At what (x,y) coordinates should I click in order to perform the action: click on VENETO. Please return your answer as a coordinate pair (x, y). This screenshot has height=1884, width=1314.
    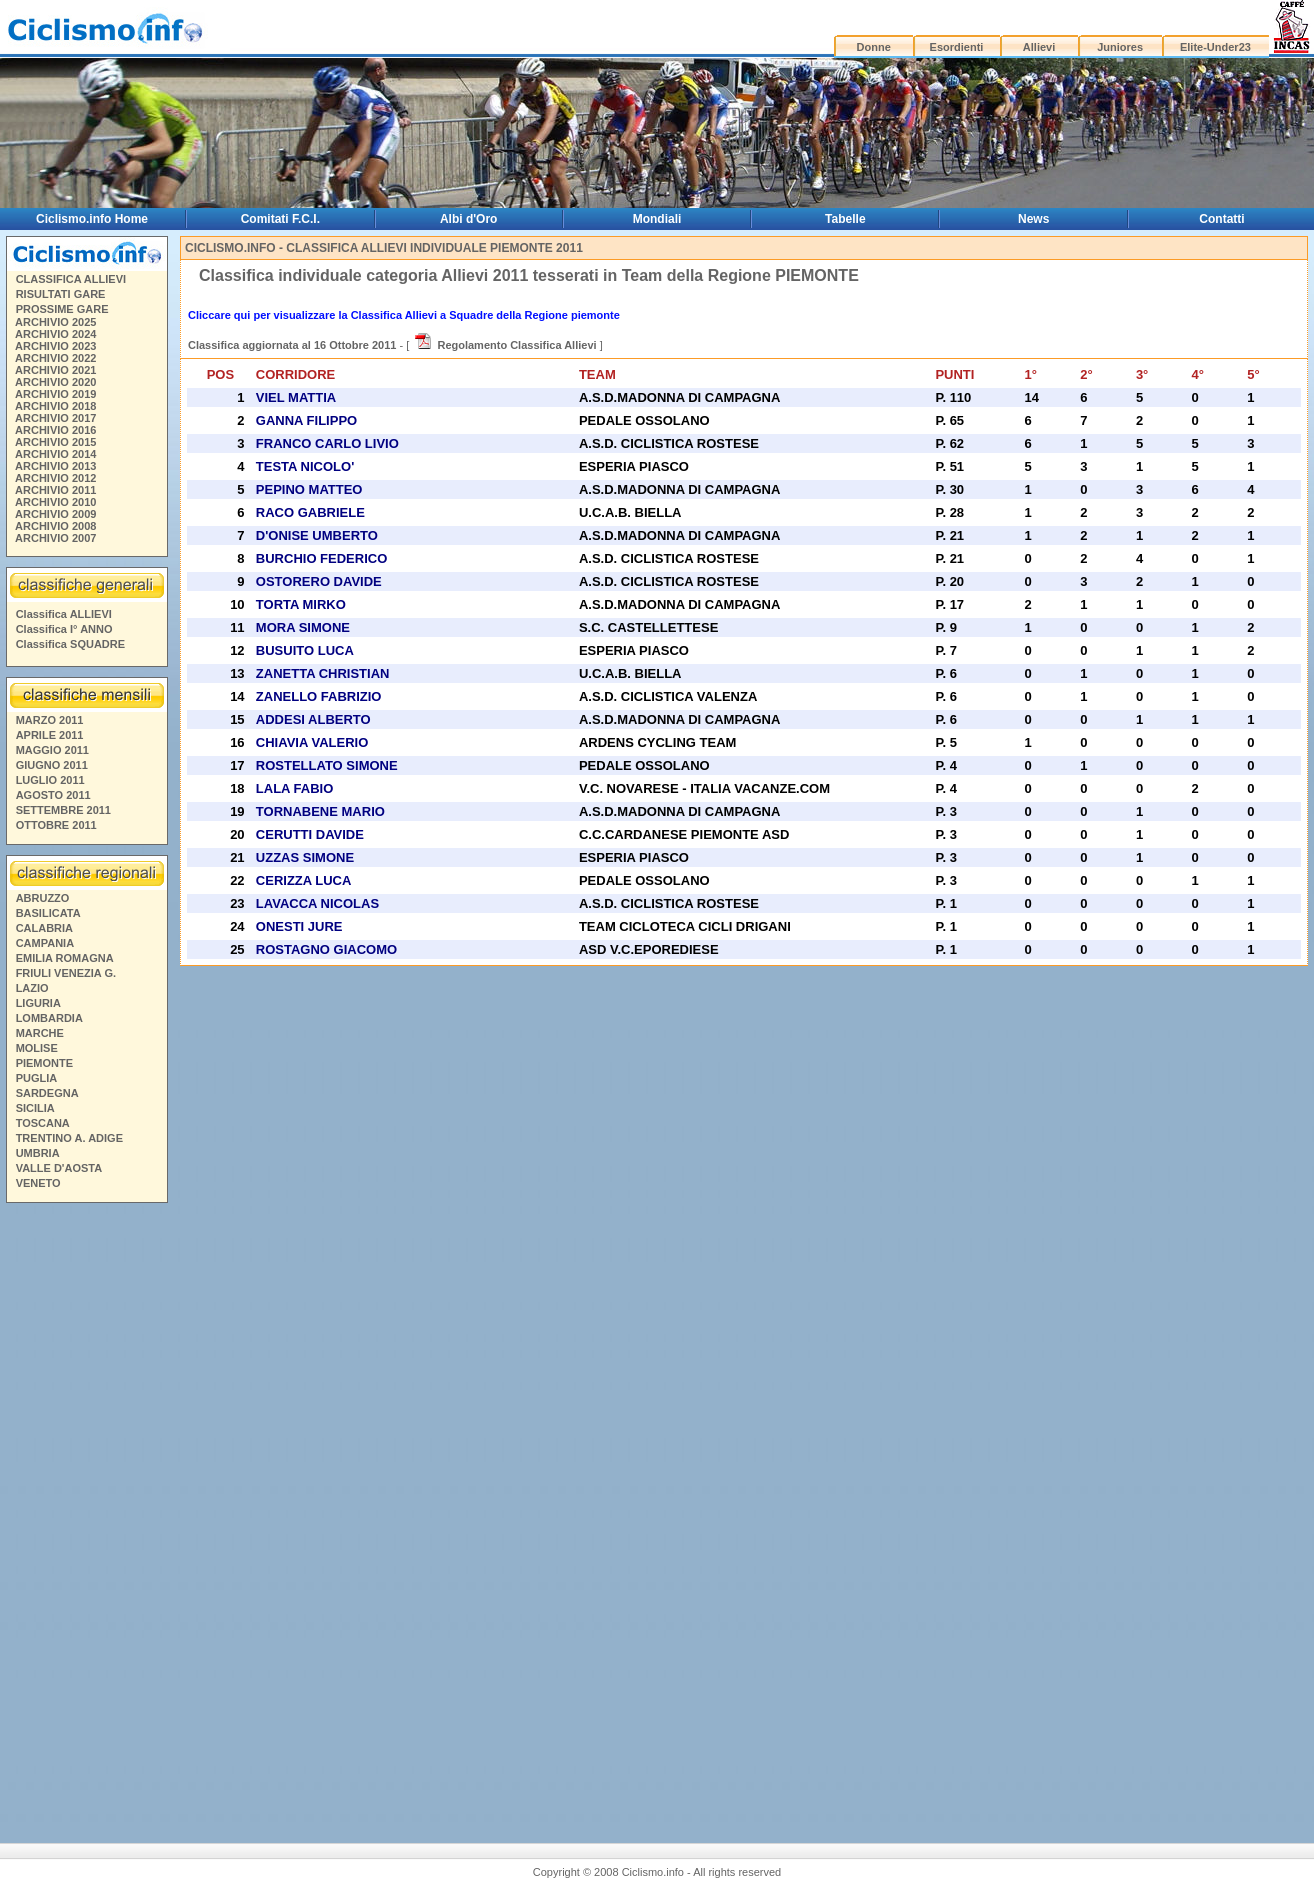
    Looking at the image, I should click on (38, 1183).